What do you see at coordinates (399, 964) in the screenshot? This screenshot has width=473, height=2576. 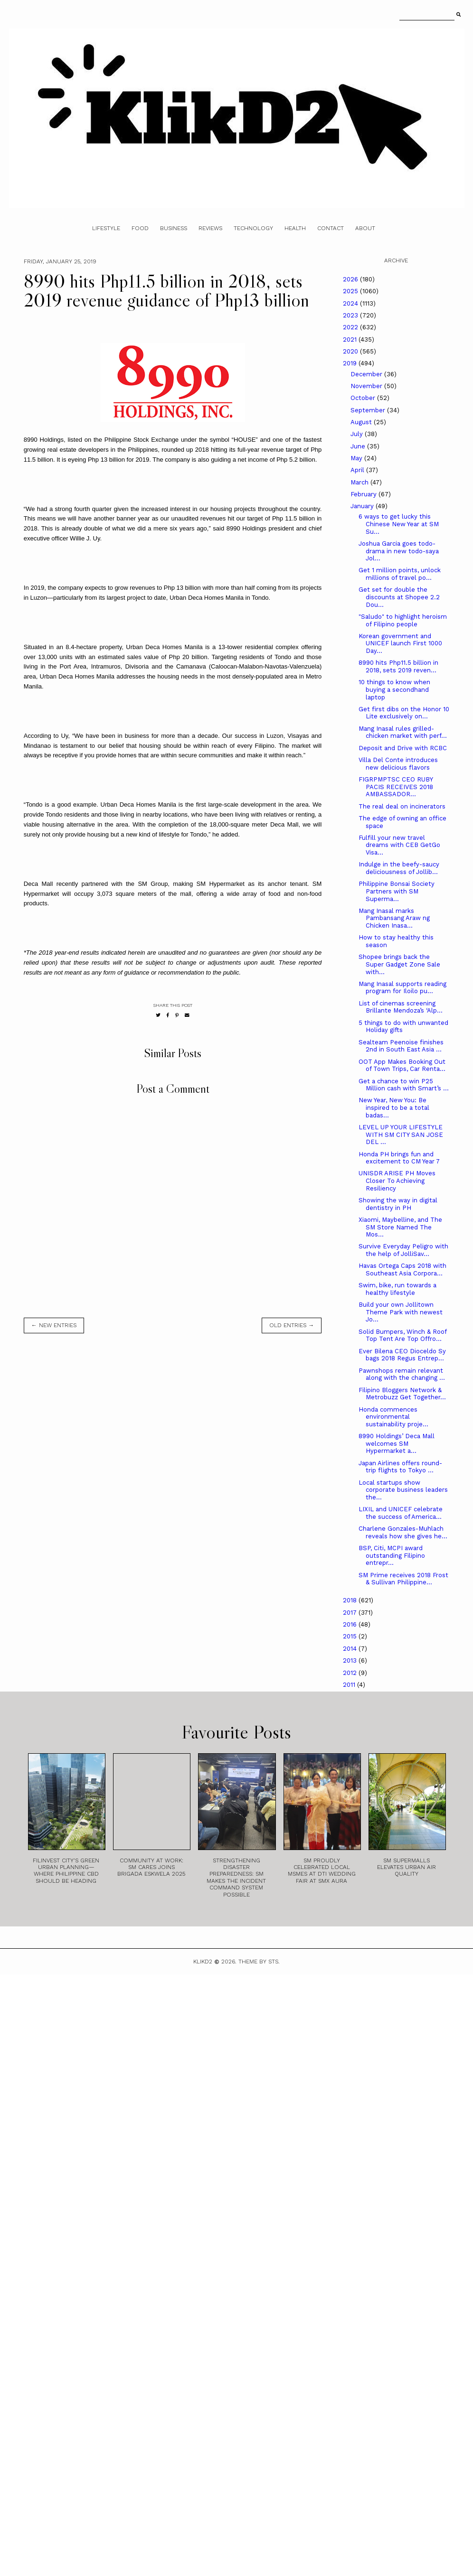 I see `Shopee brings back the Super Gadget Zone Sale with...` at bounding box center [399, 964].